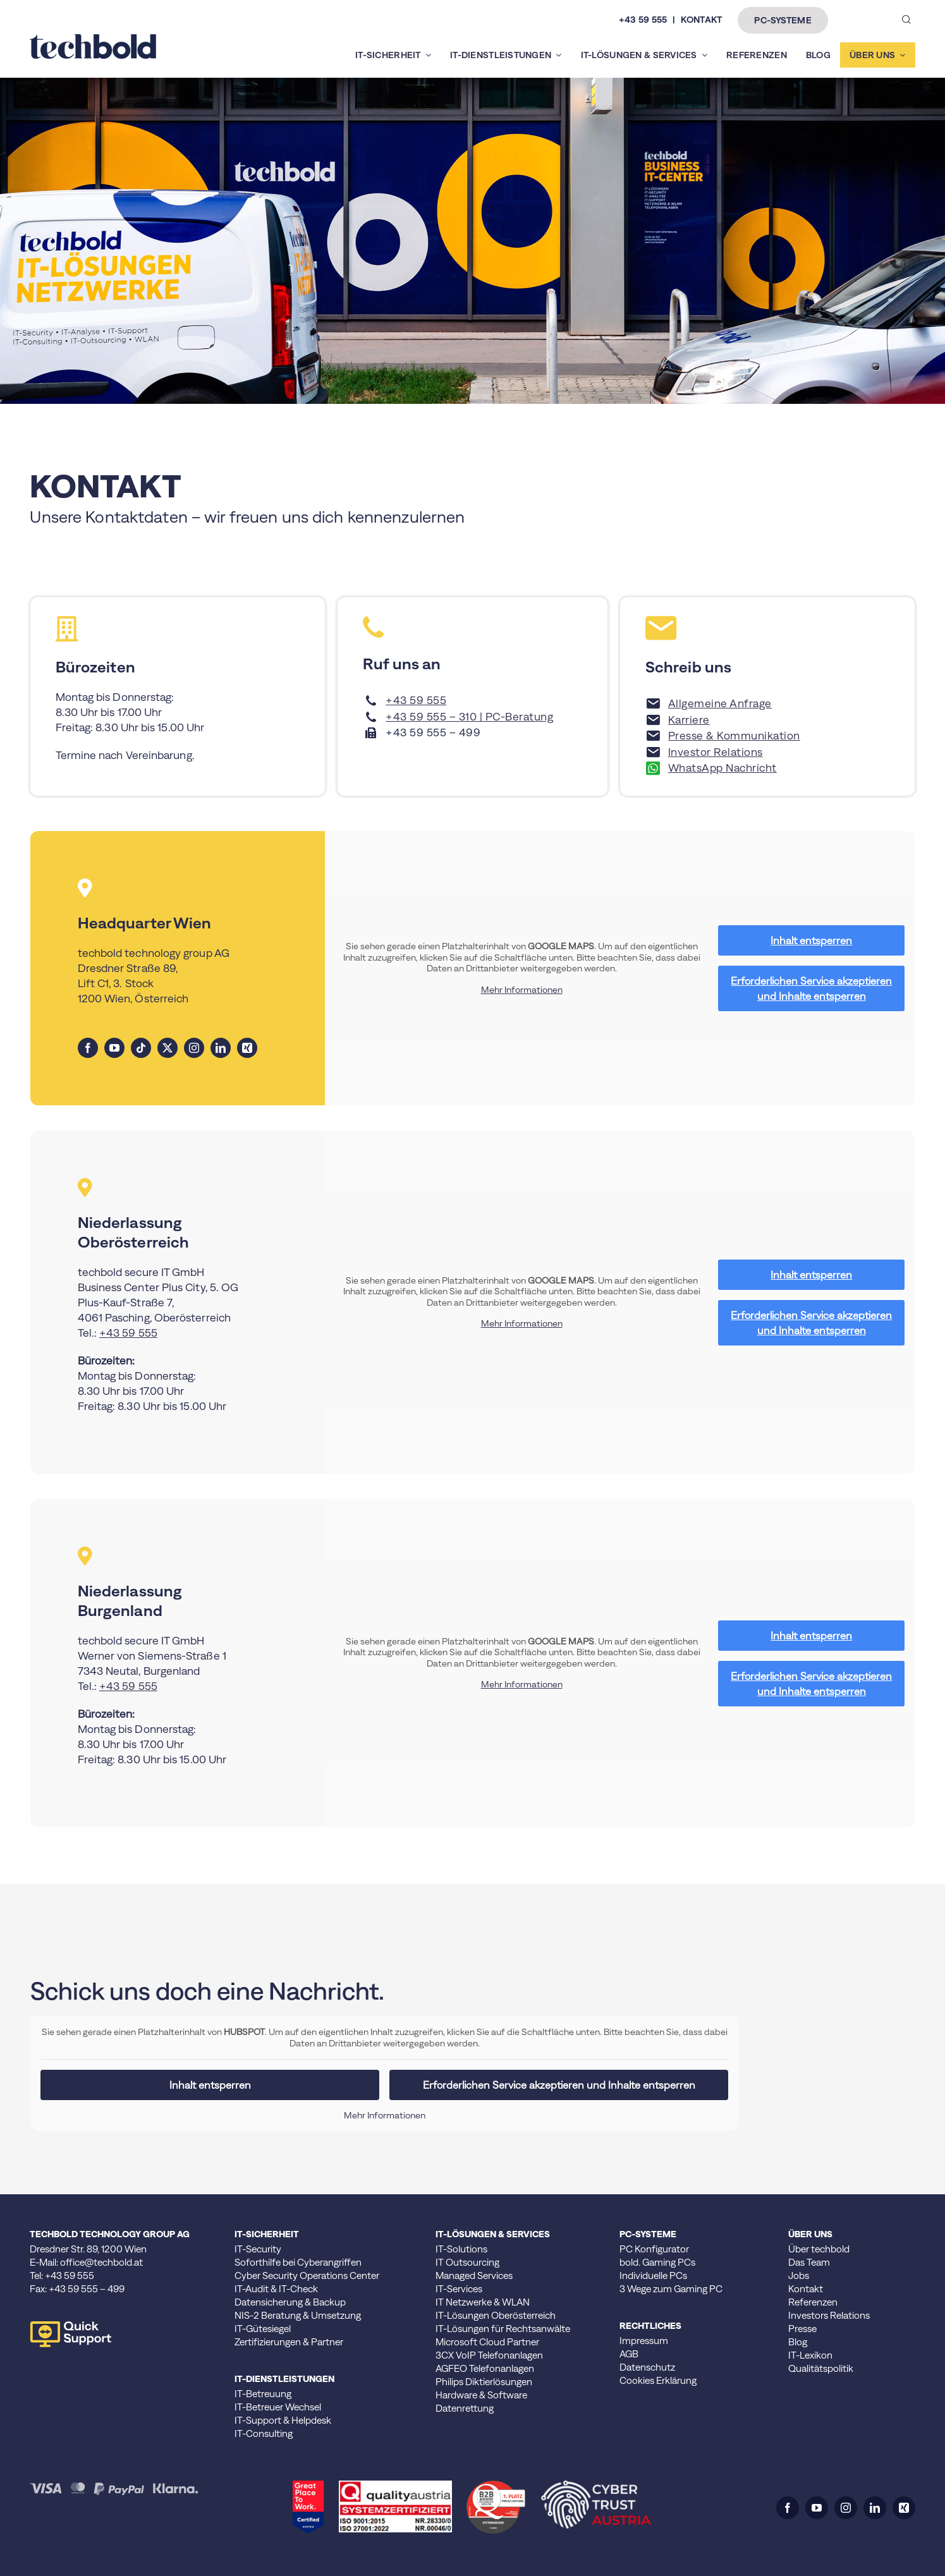 The height and width of the screenshot is (2576, 945). What do you see at coordinates (653, 2275) in the screenshot?
I see `Individuelle PCs` at bounding box center [653, 2275].